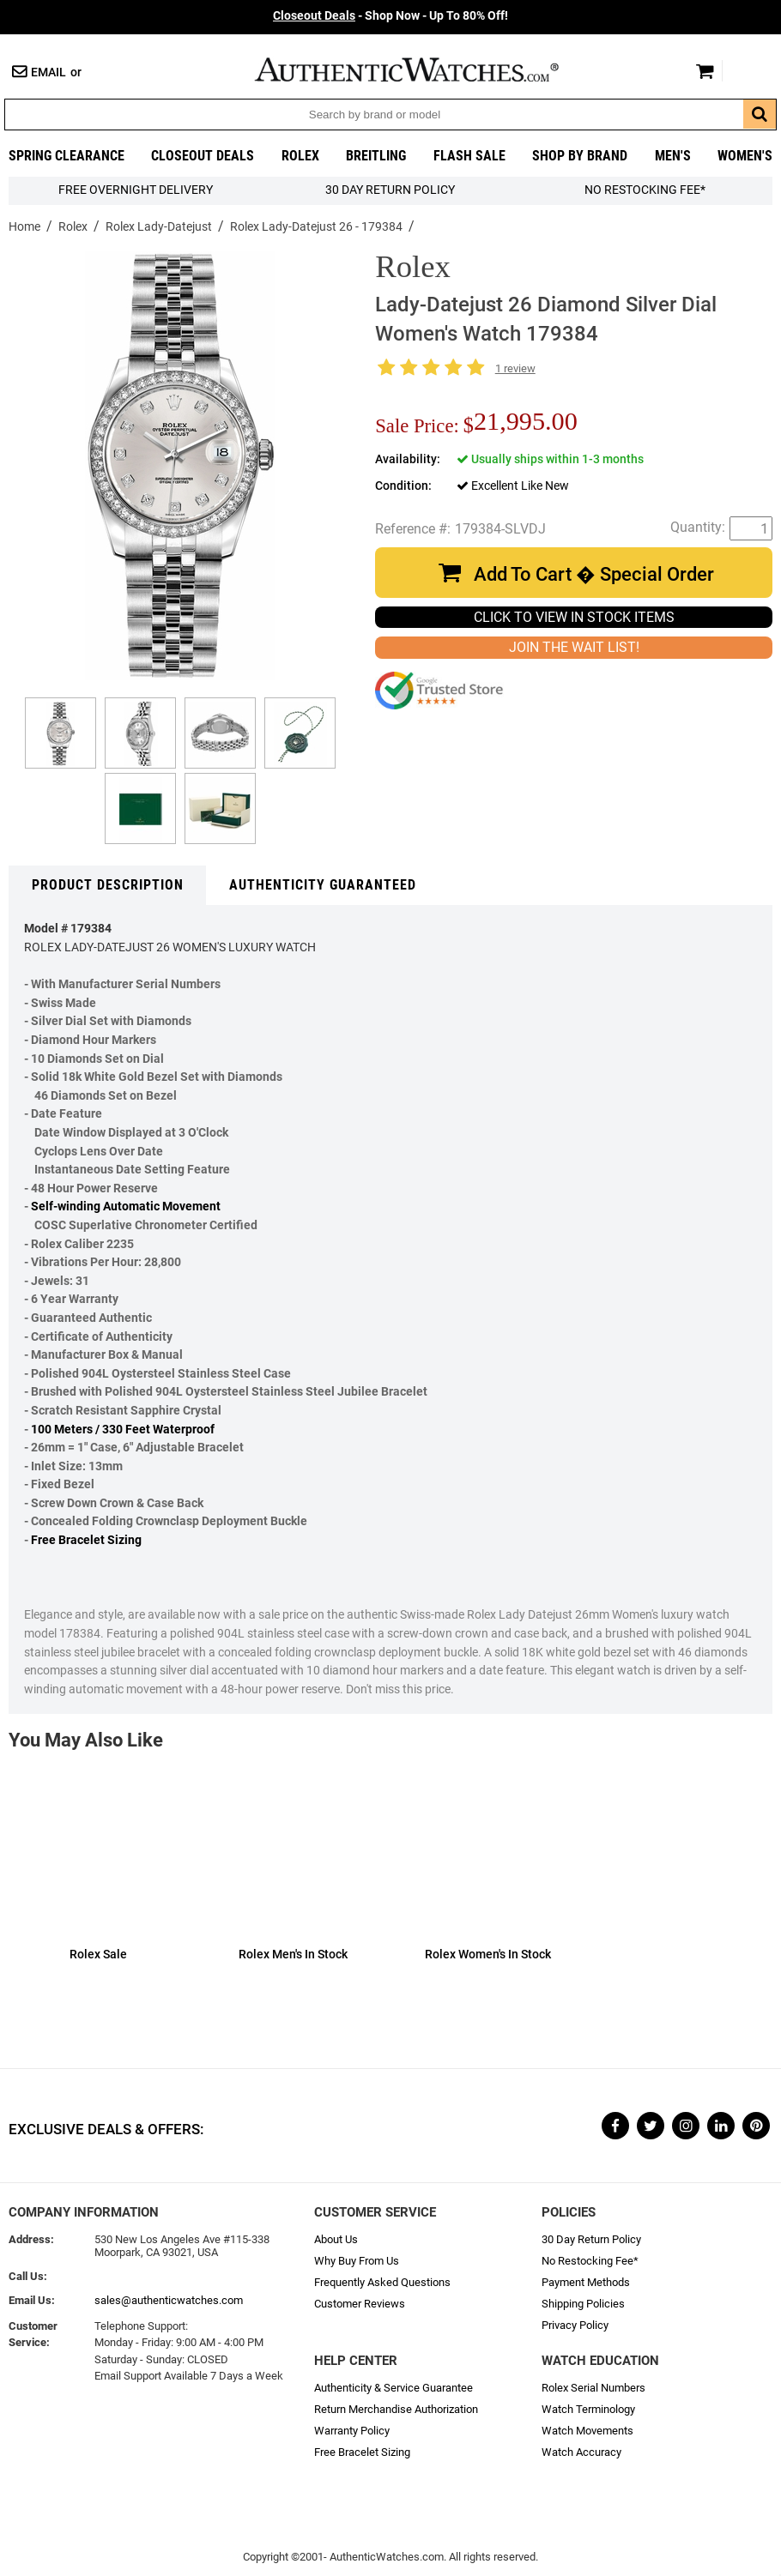 This screenshot has width=781, height=2576. What do you see at coordinates (168, 2300) in the screenshot?
I see `sales@authenticwatches.com` at bounding box center [168, 2300].